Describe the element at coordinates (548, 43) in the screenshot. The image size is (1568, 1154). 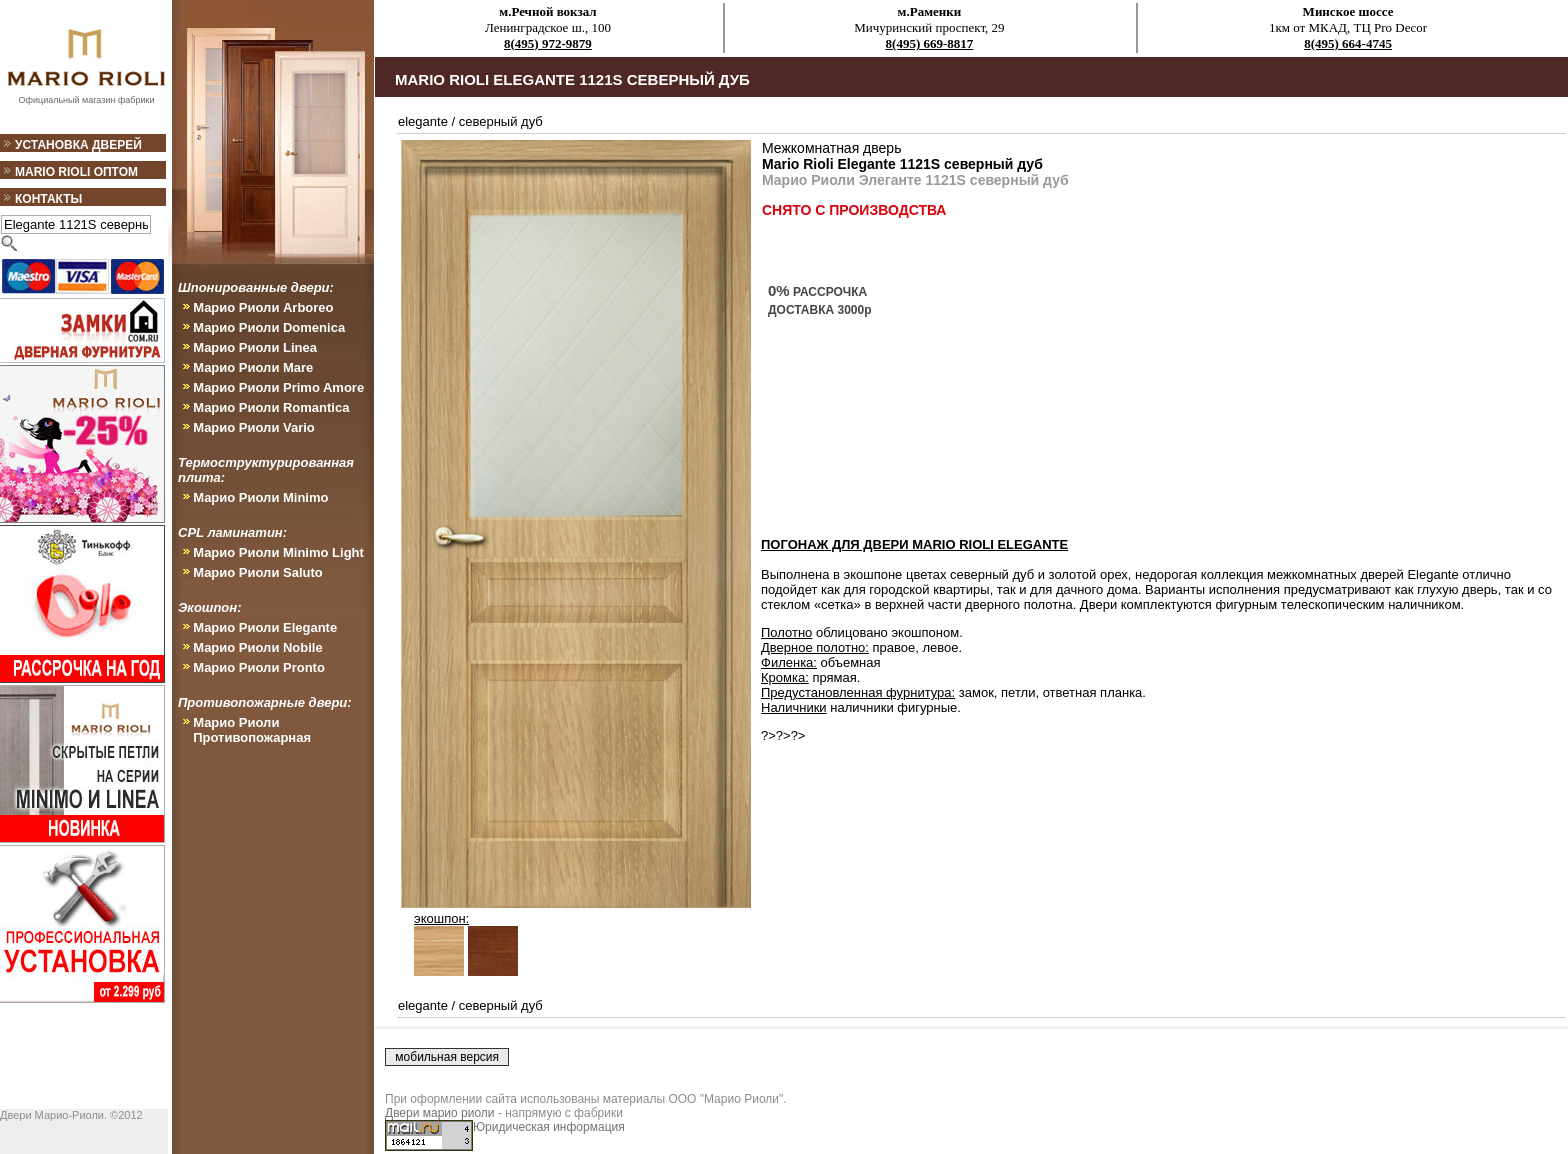
I see `8(495) 972-9879` at that location.